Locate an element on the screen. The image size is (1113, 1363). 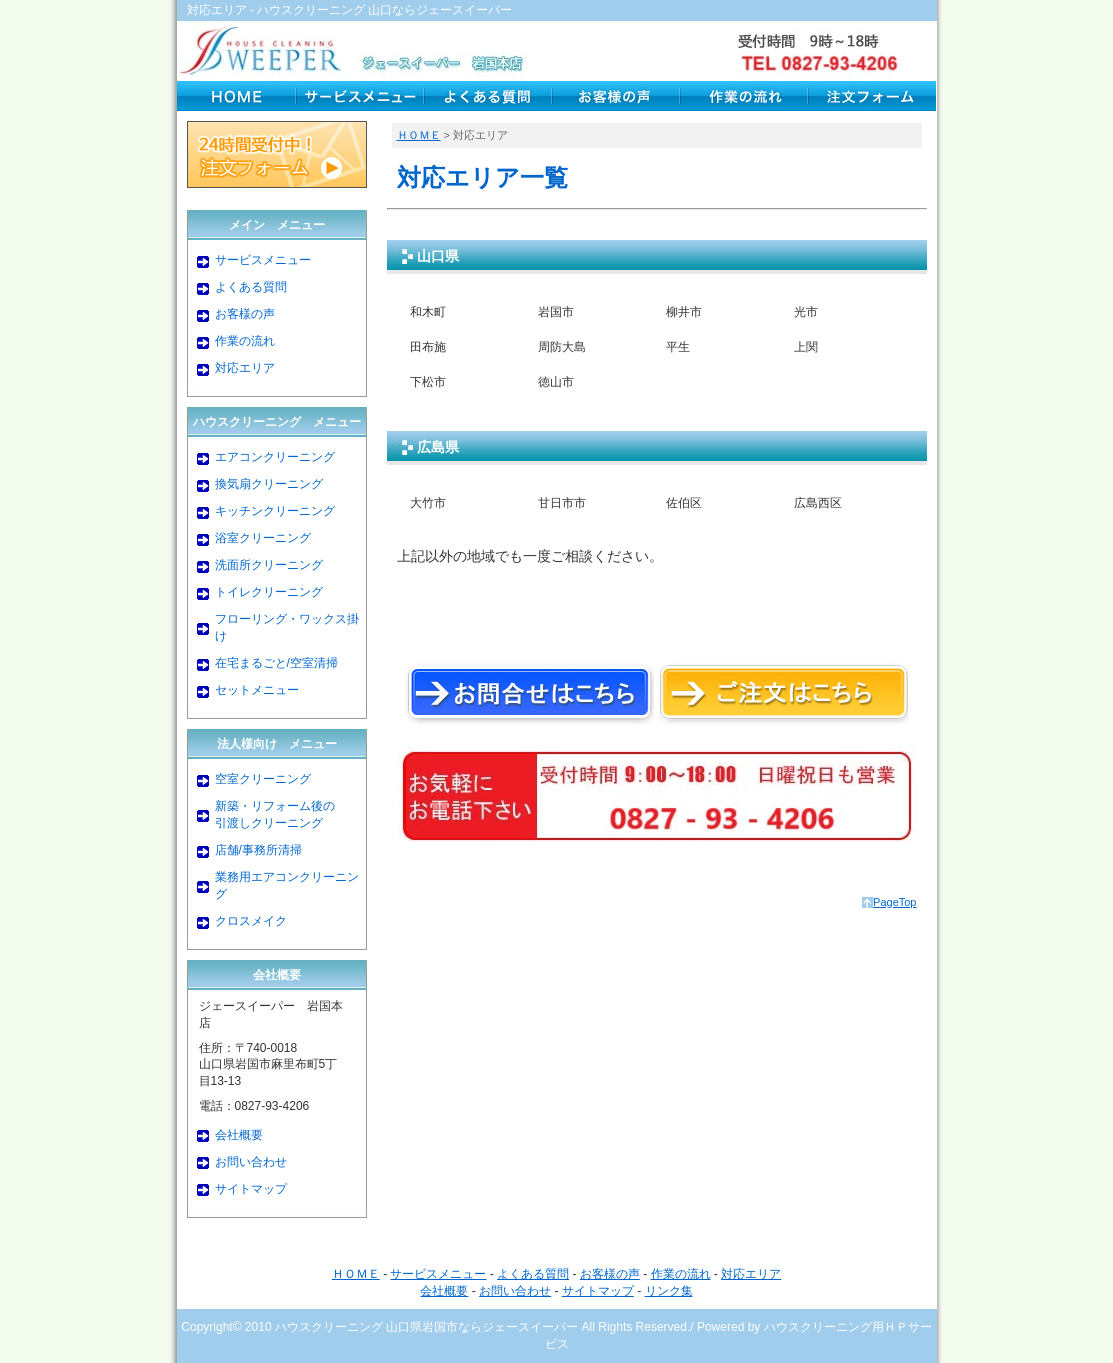
キッチンクリーニング is located at coordinates (275, 511).